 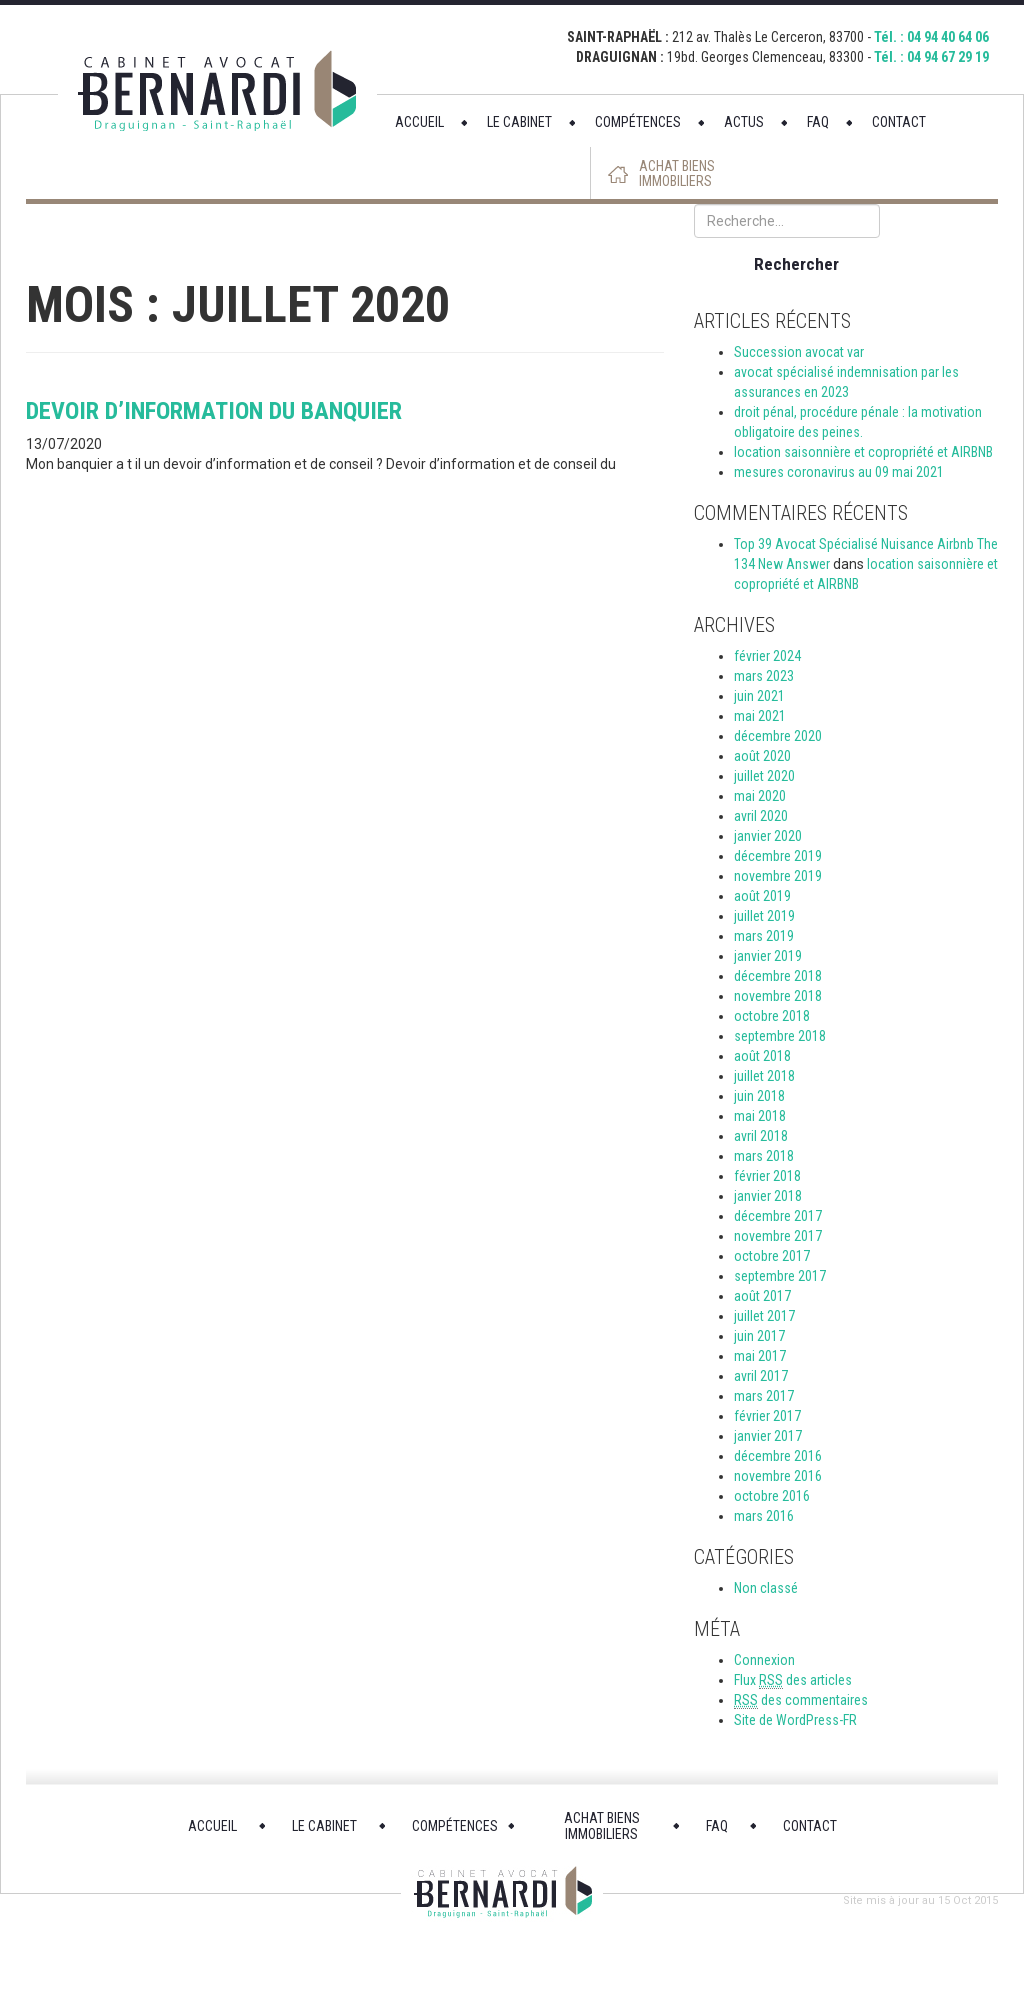 What do you see at coordinates (948, 37) in the screenshot?
I see `04 94 40 64 06` at bounding box center [948, 37].